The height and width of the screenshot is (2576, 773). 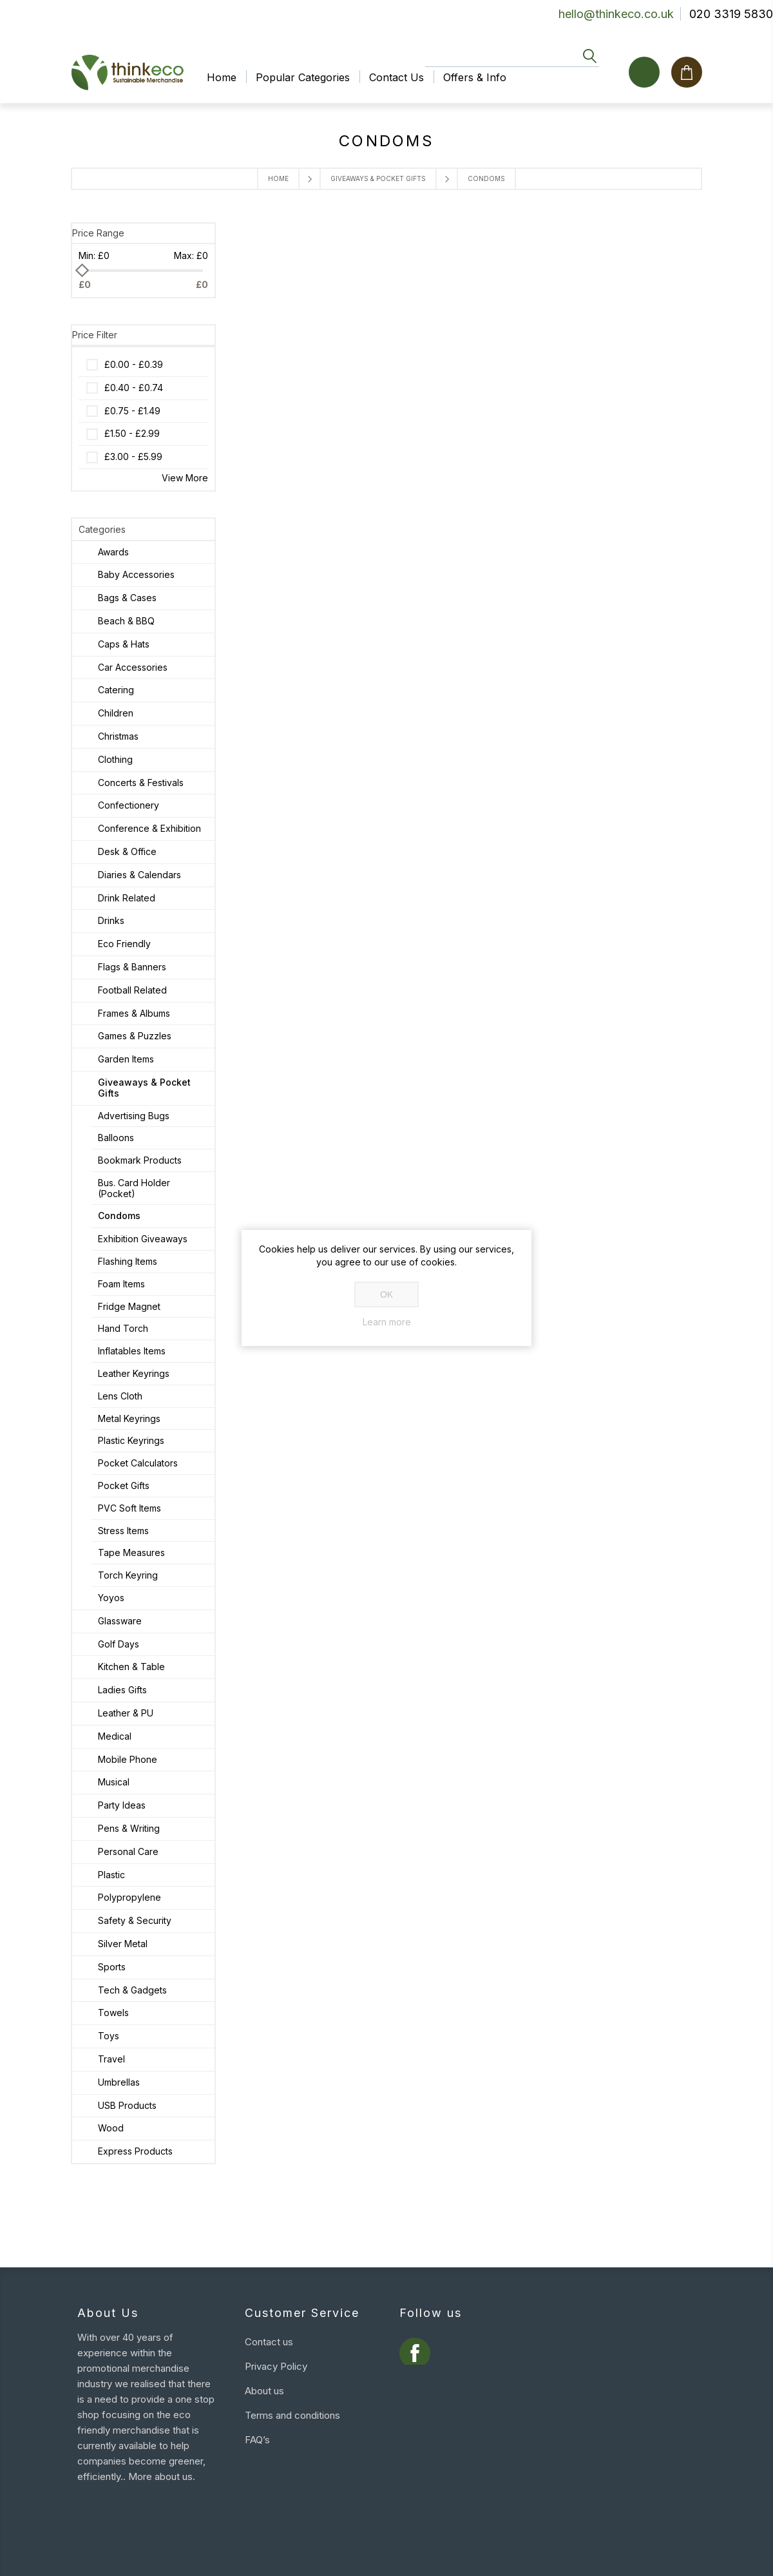 What do you see at coordinates (129, 1828) in the screenshot?
I see `Pens & Writing` at bounding box center [129, 1828].